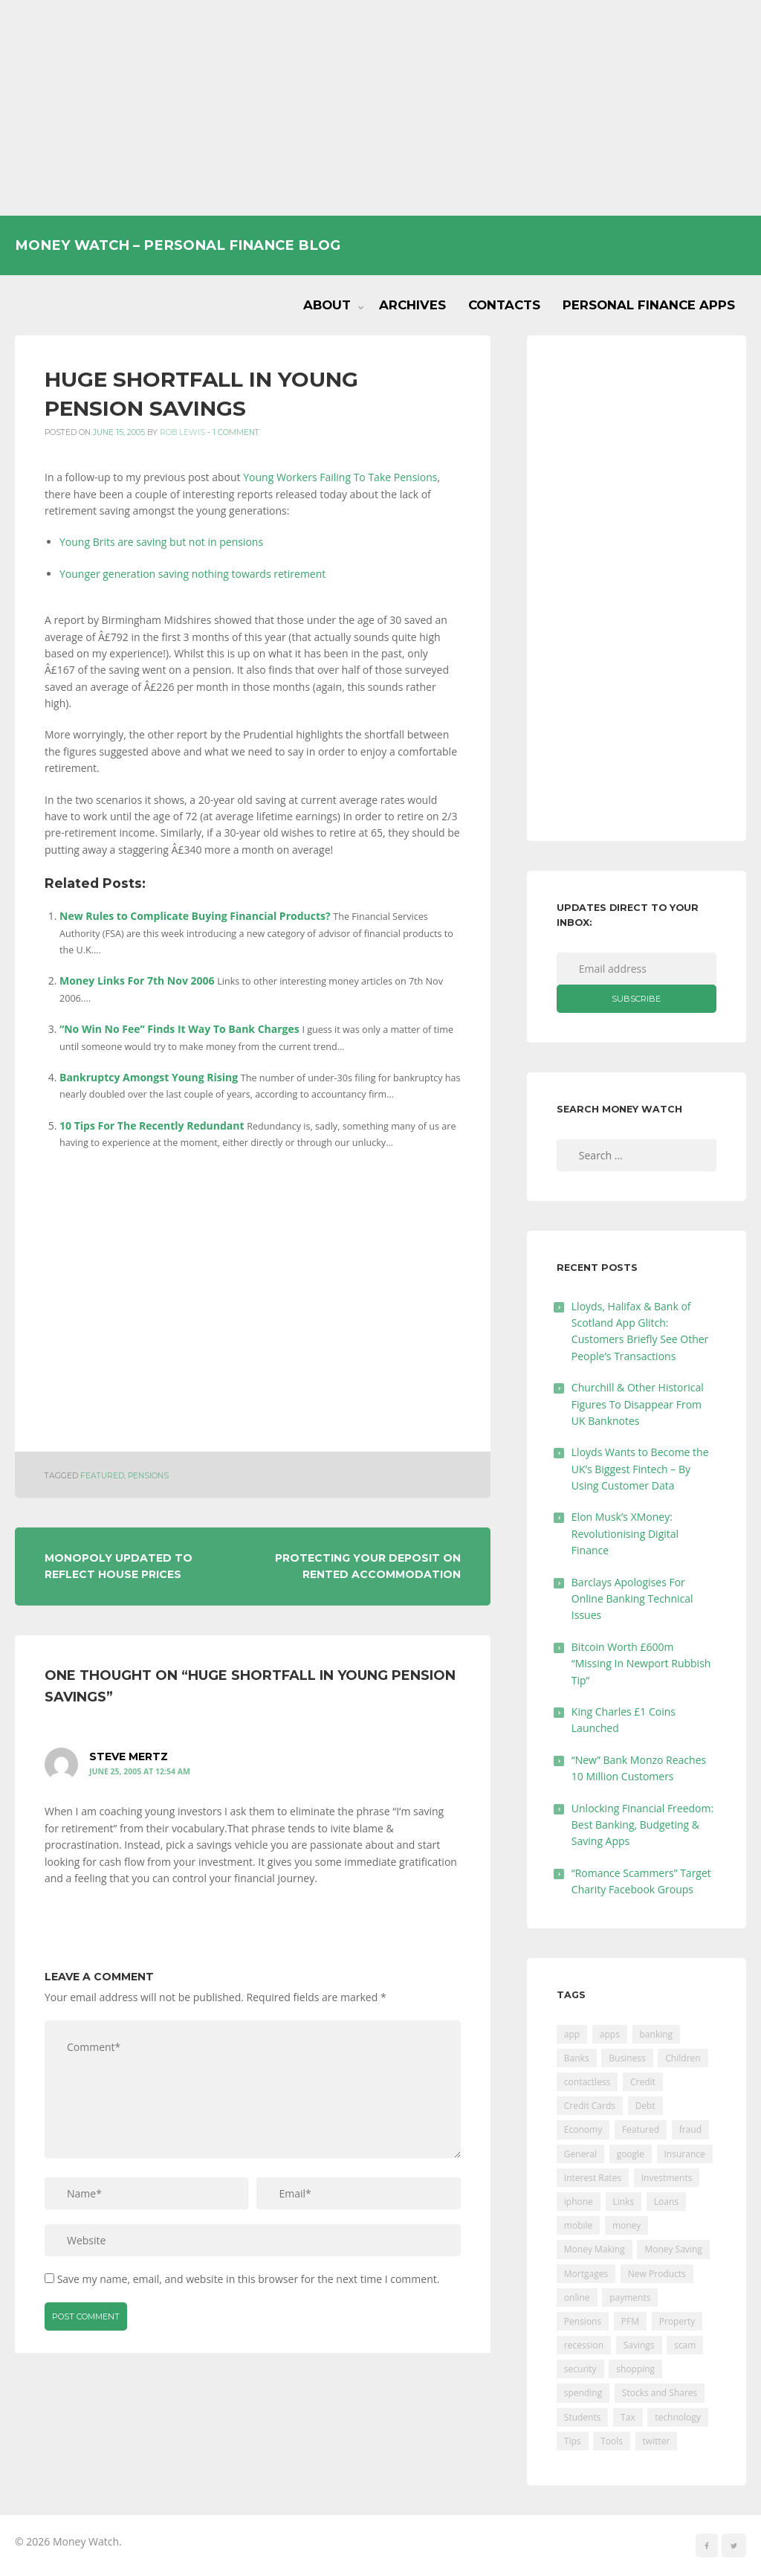 The height and width of the screenshot is (2576, 761). I want to click on Stocks and Shares [Stocks and Shares (41 items)], so click(659, 2392).